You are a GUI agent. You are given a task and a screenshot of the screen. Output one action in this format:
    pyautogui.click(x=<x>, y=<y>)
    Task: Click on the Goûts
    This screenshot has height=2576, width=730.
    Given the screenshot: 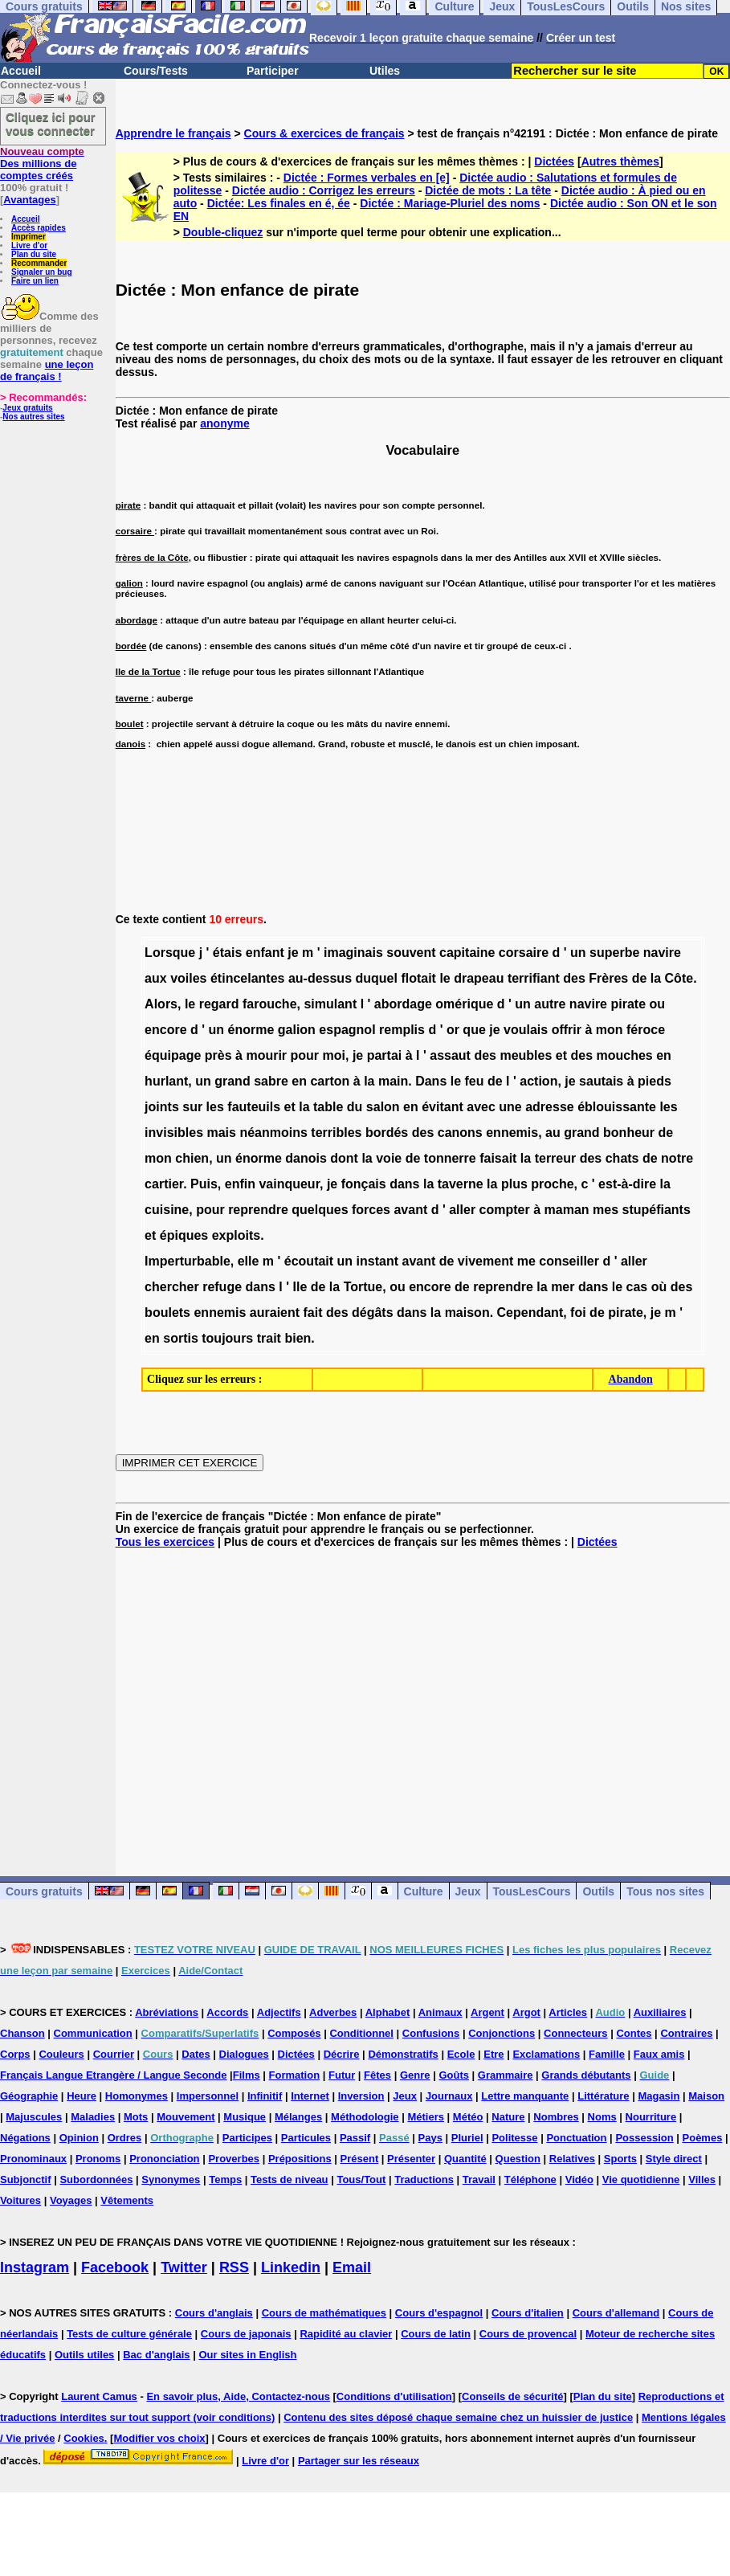 What is the action you would take?
    pyautogui.click(x=453, y=2075)
    